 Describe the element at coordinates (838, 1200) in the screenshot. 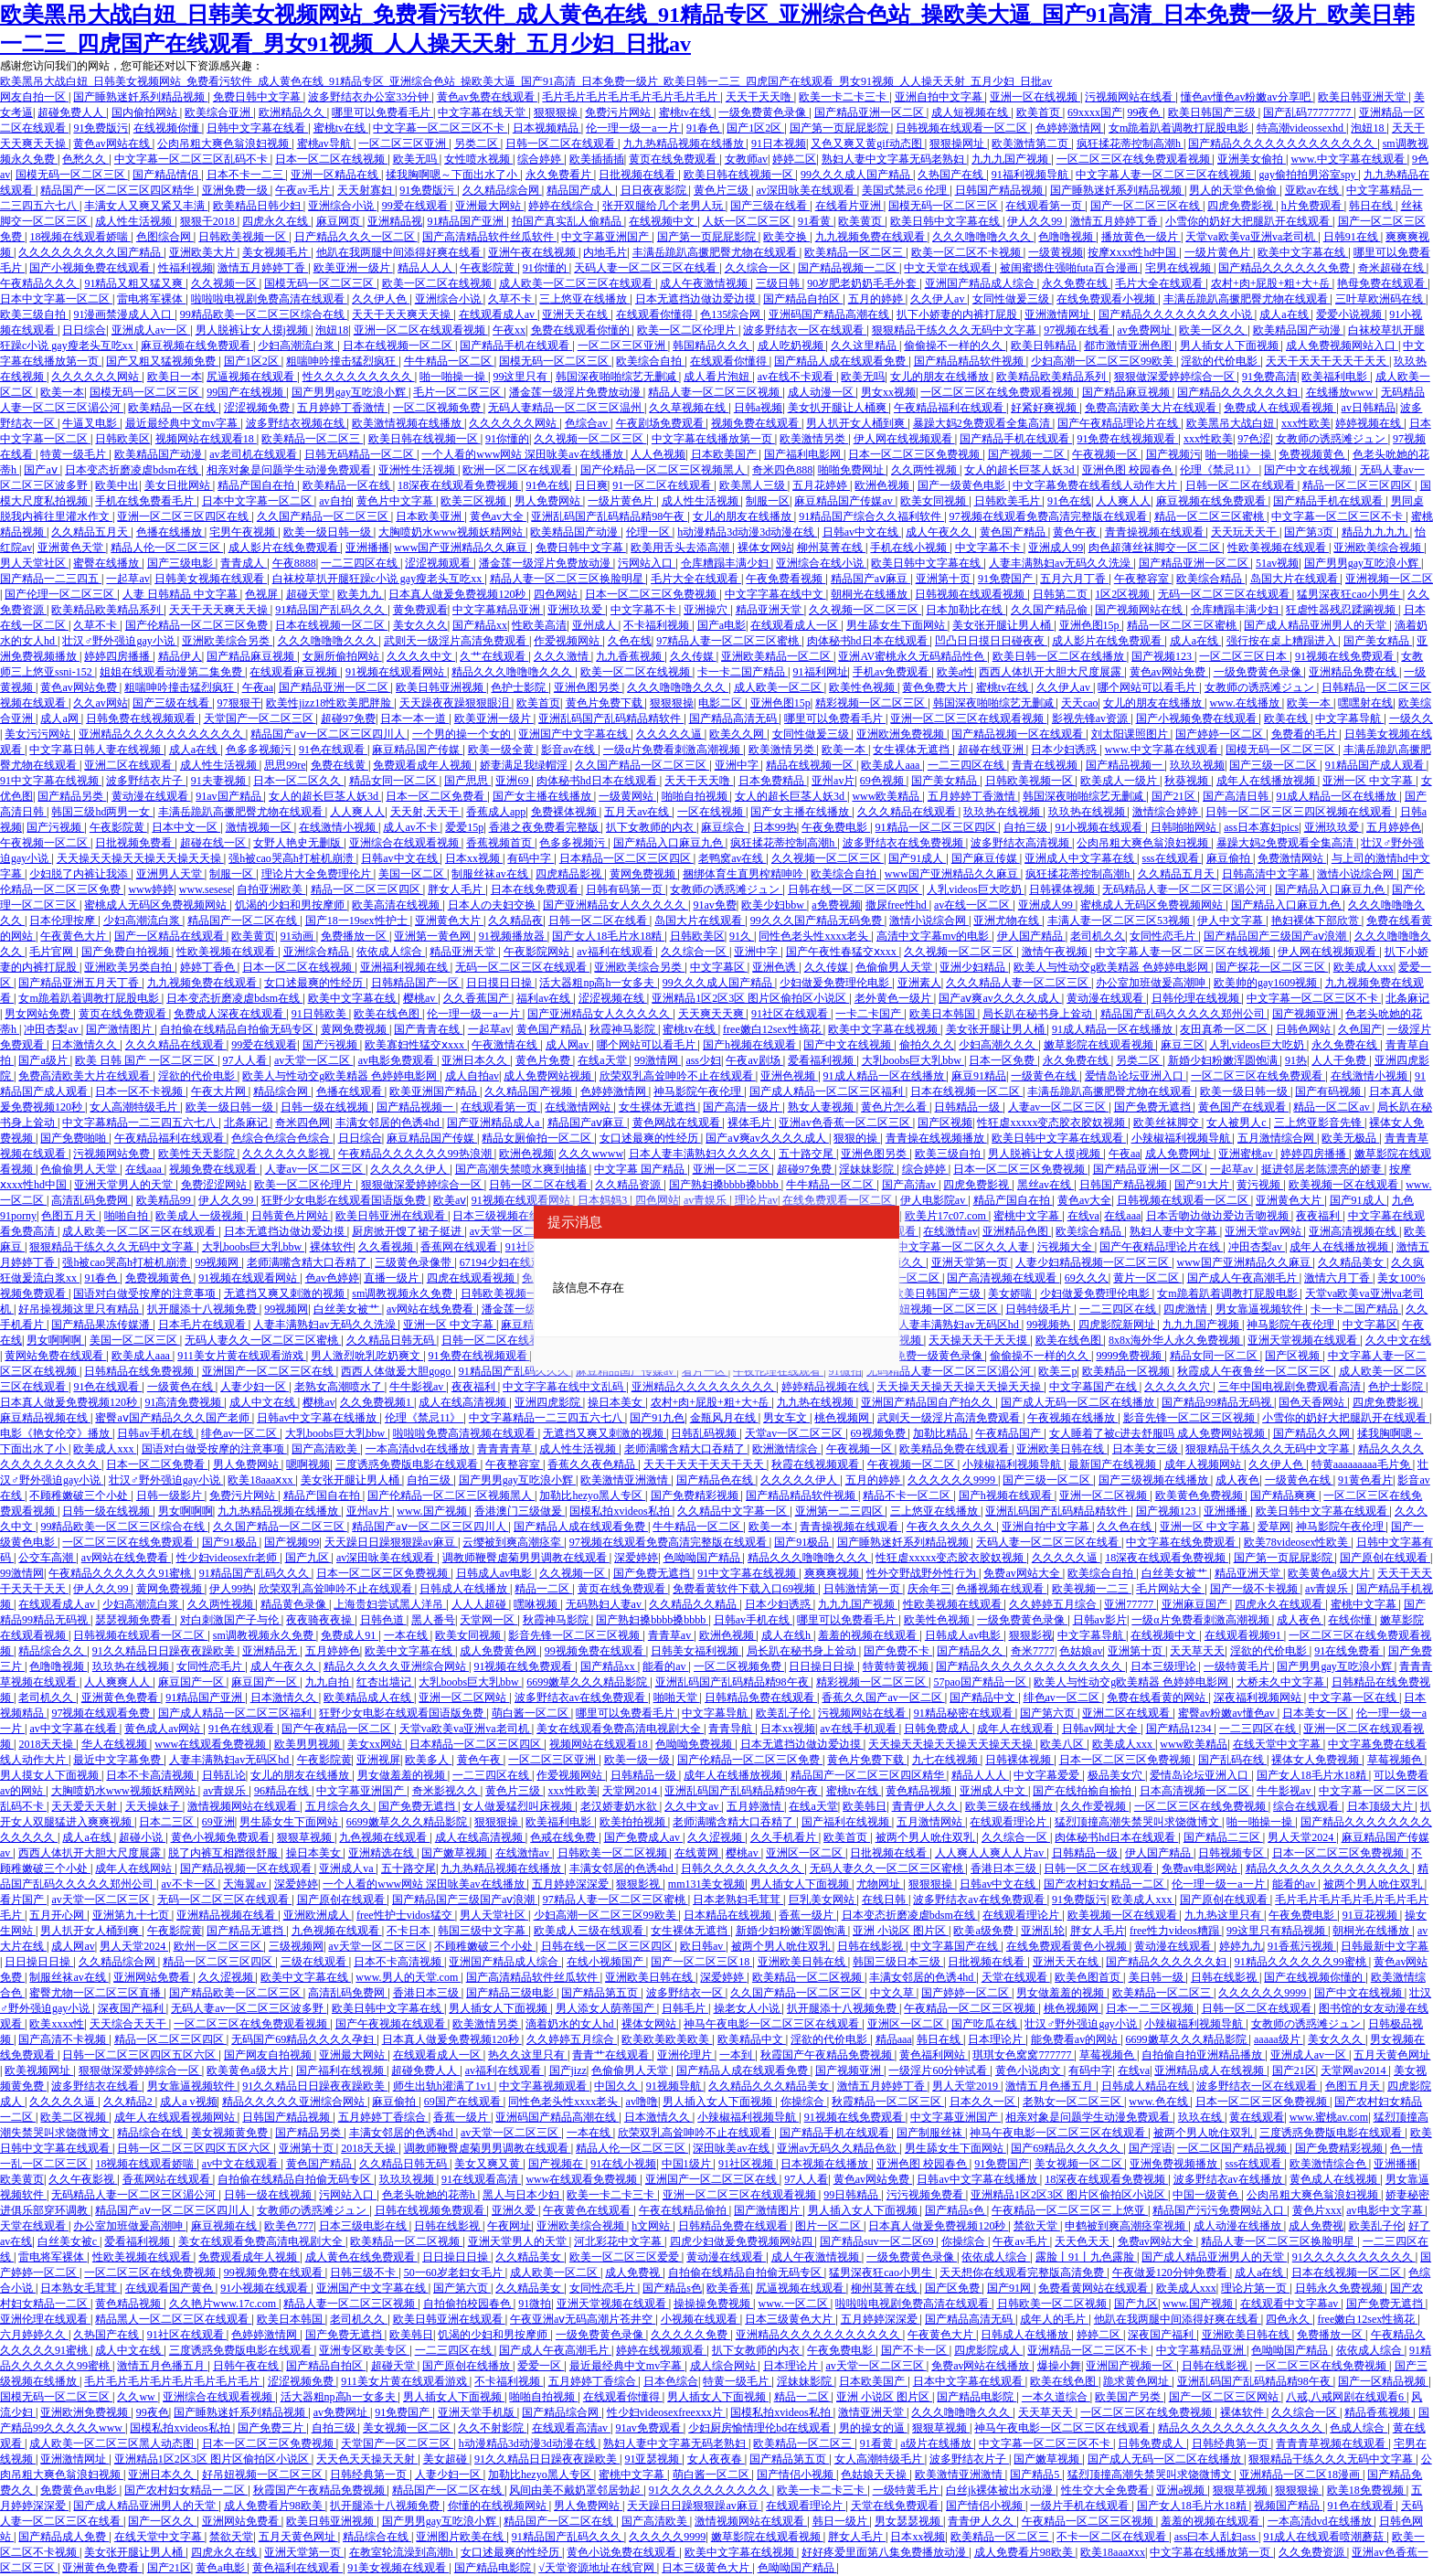

I see `在线免费观看一区二区` at that location.